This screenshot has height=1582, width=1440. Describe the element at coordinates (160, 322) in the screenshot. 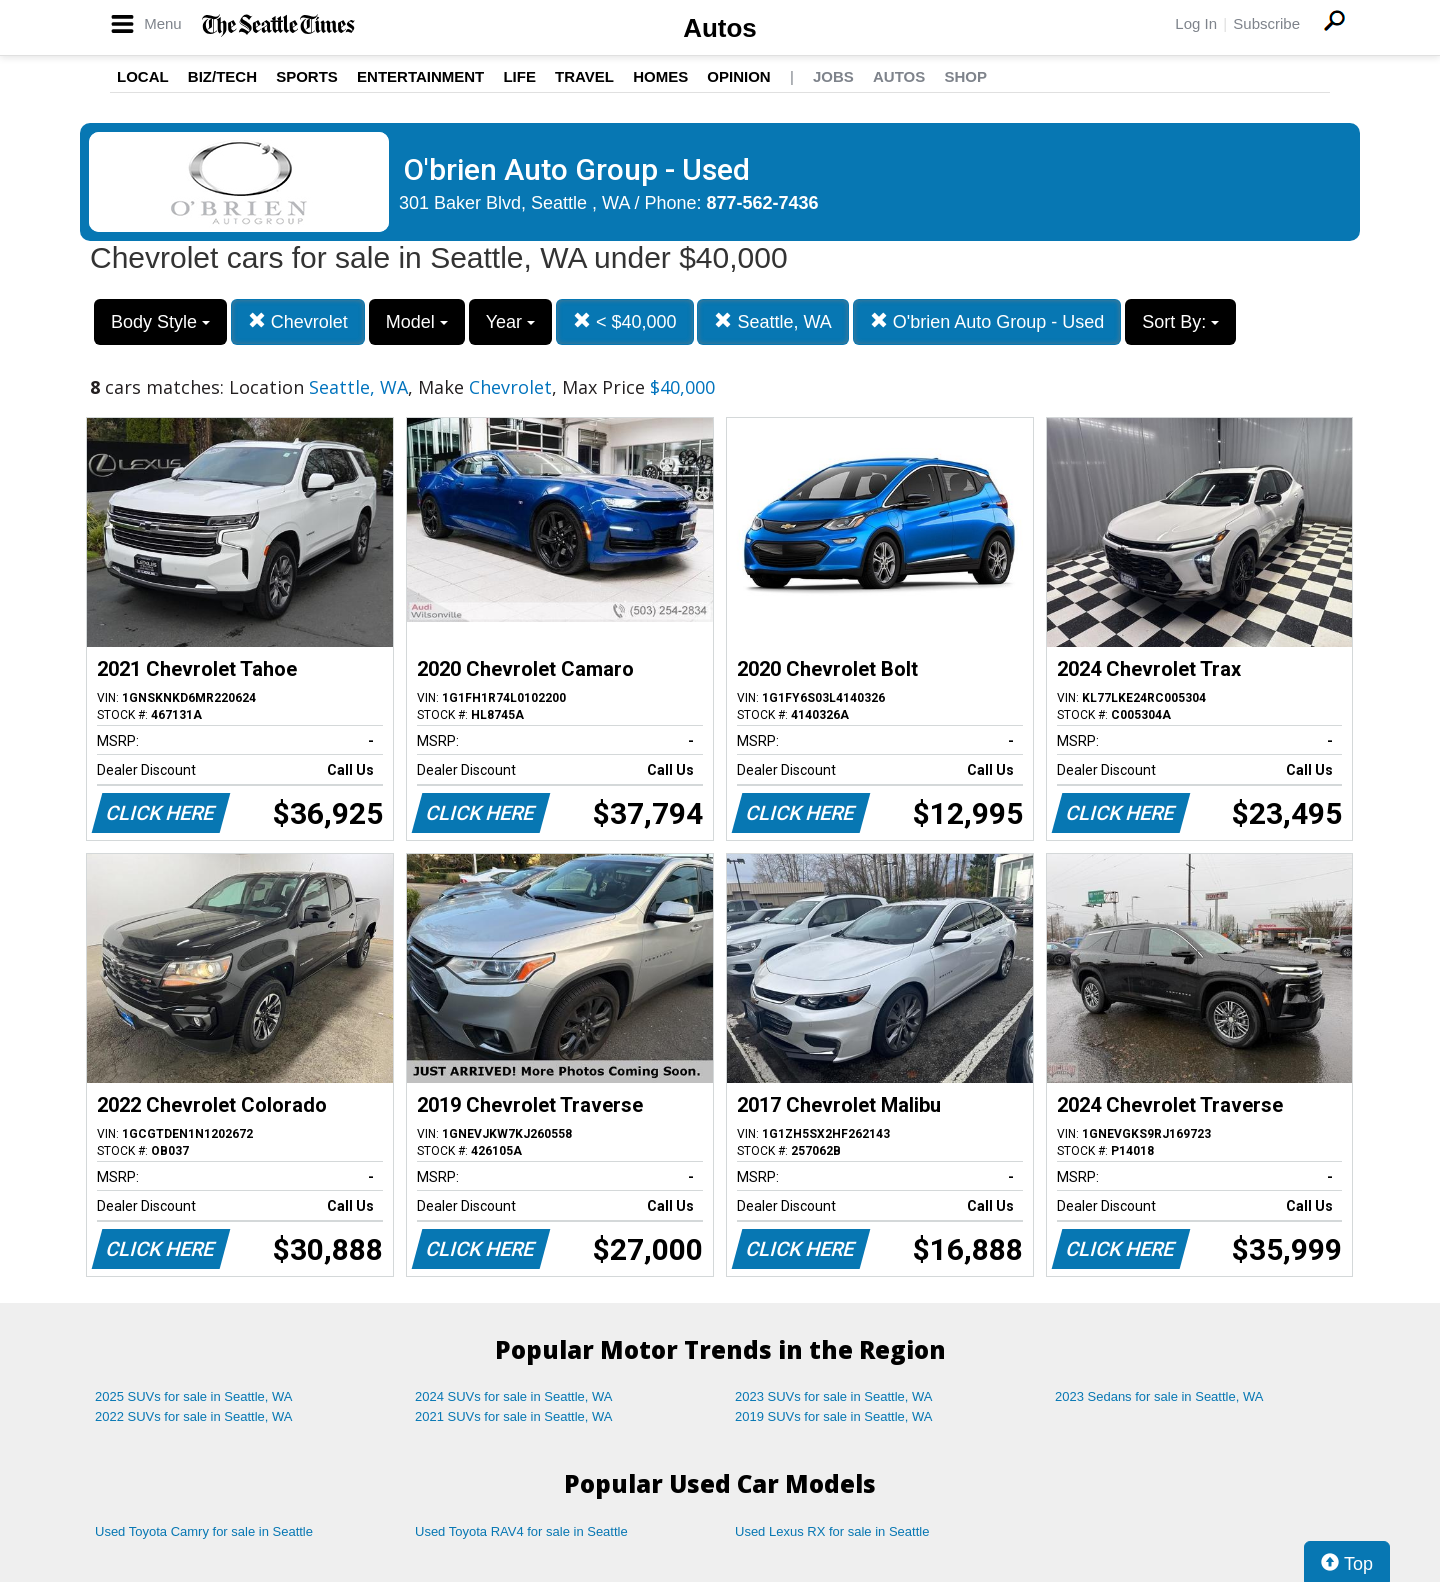

I see `Body Style` at that location.